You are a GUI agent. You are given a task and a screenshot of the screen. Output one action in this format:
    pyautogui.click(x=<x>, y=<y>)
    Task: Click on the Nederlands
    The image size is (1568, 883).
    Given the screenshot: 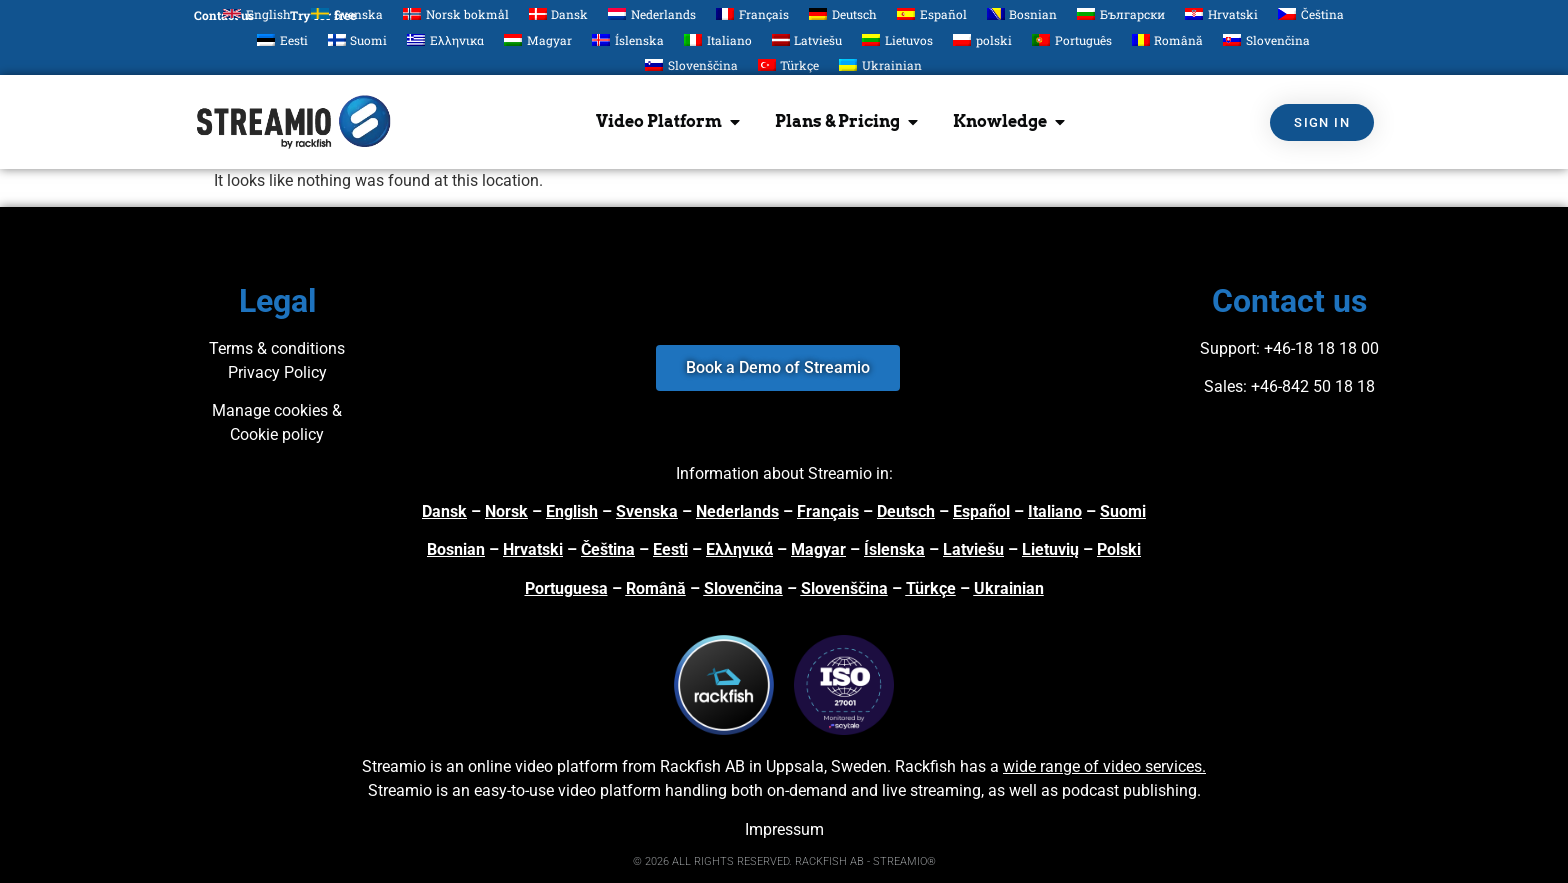 What is the action you would take?
    pyautogui.click(x=737, y=511)
    